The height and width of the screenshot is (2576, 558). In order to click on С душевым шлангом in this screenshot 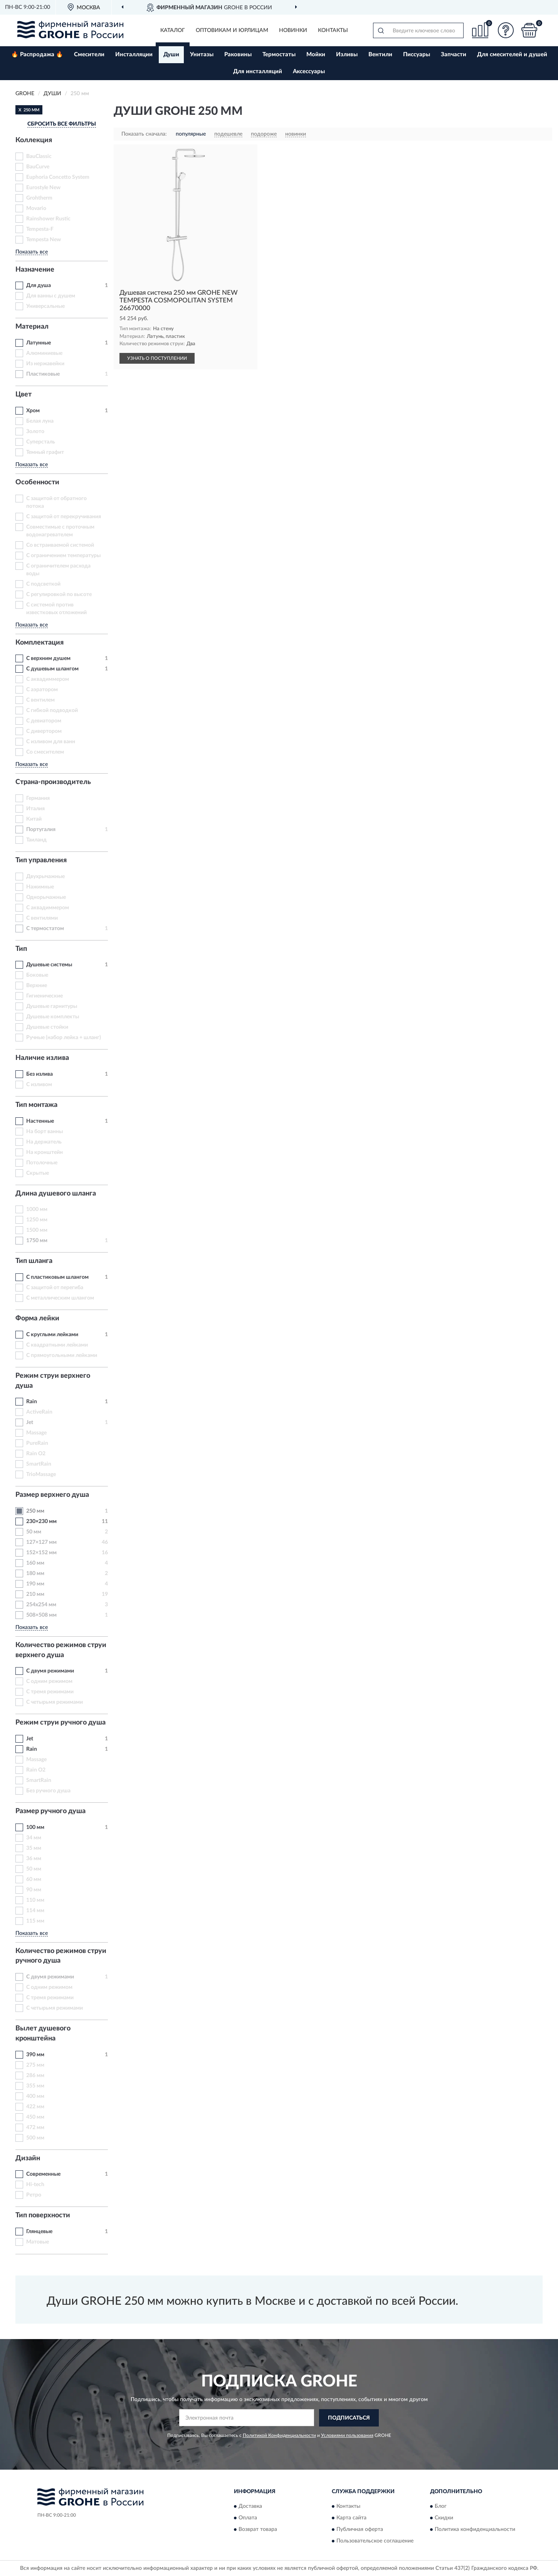, I will do `click(52, 669)`.